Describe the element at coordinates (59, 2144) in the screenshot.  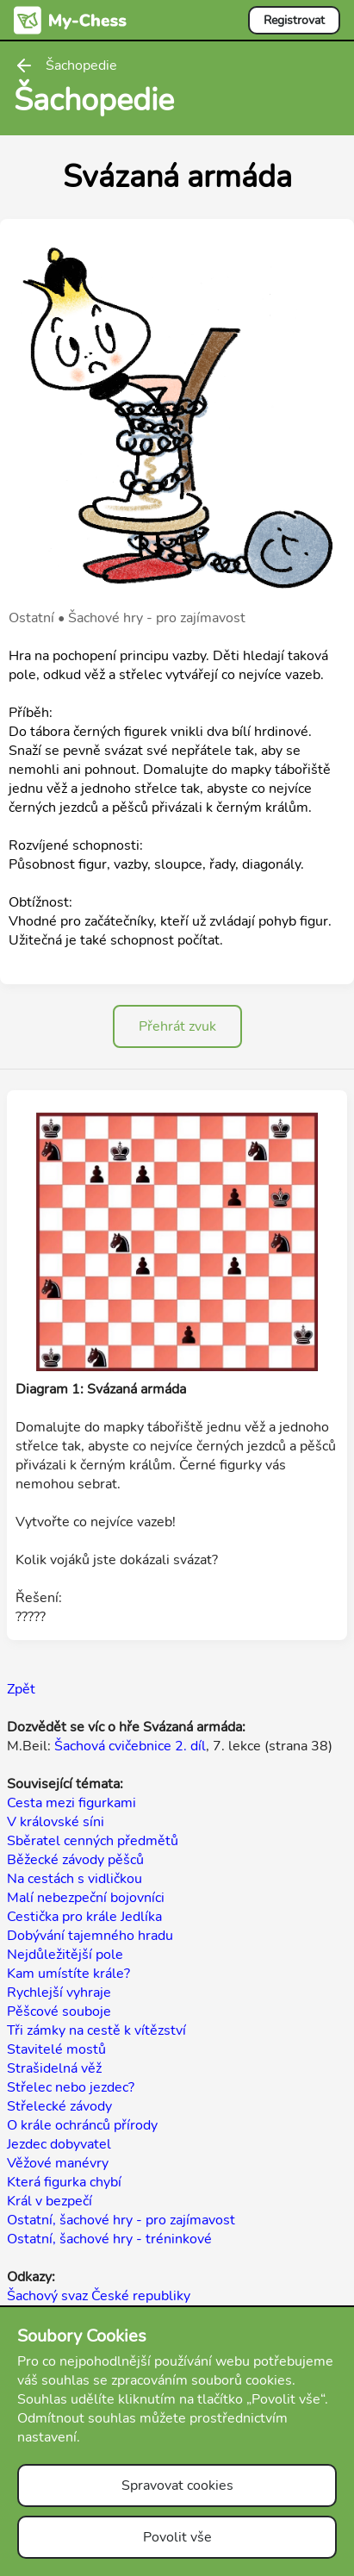
I see `Jezdec dobyvatel` at that location.